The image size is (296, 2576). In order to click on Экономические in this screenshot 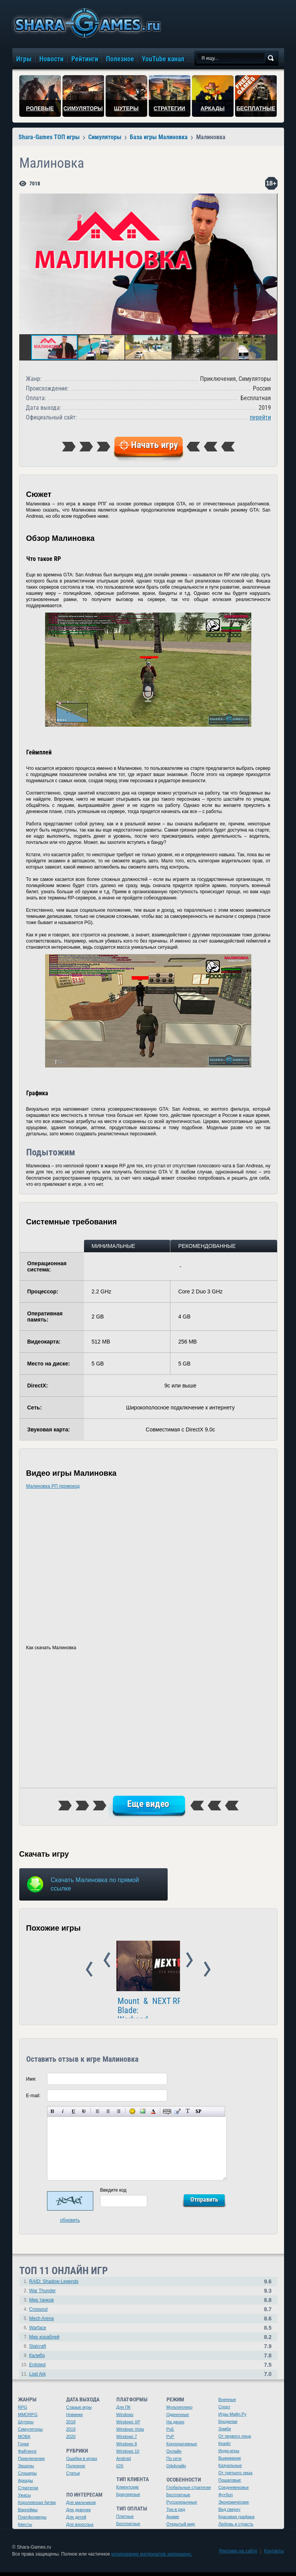, I will do `click(234, 2506)`.